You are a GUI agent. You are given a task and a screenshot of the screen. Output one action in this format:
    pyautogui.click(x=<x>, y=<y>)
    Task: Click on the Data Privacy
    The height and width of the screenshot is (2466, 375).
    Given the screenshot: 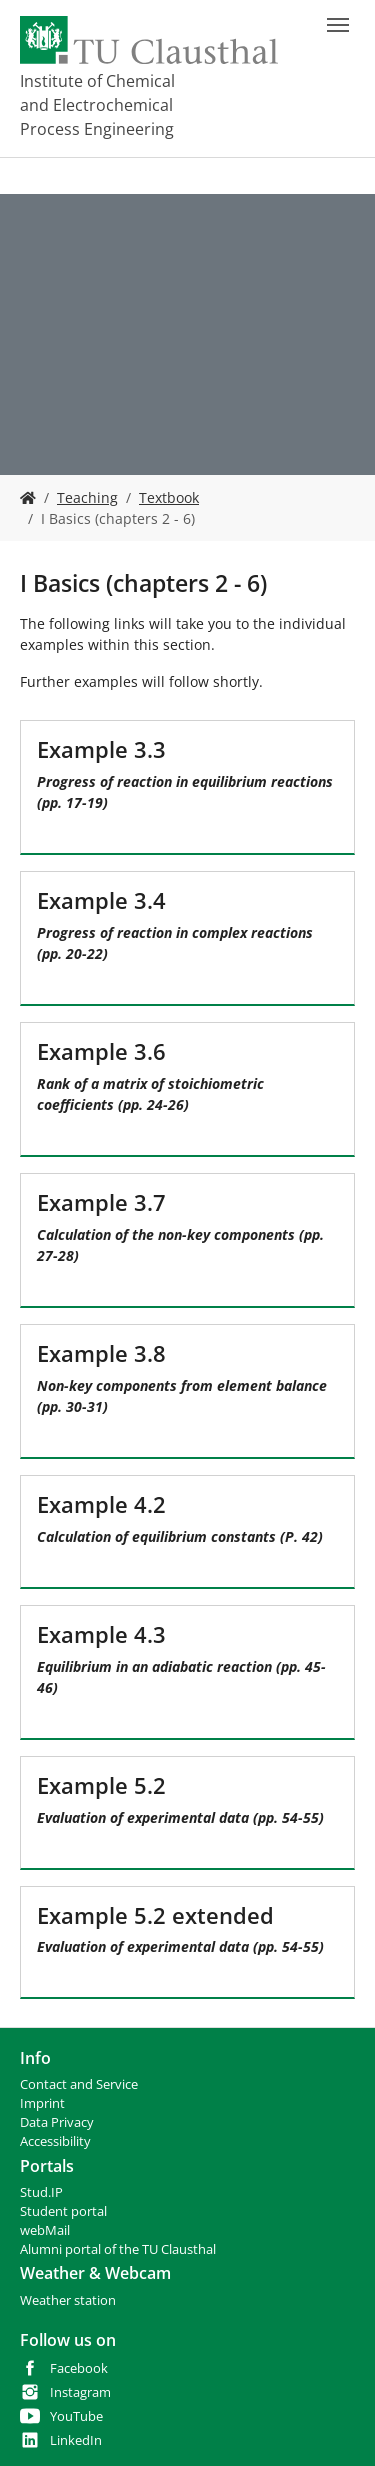 What is the action you would take?
    pyautogui.click(x=57, y=2122)
    